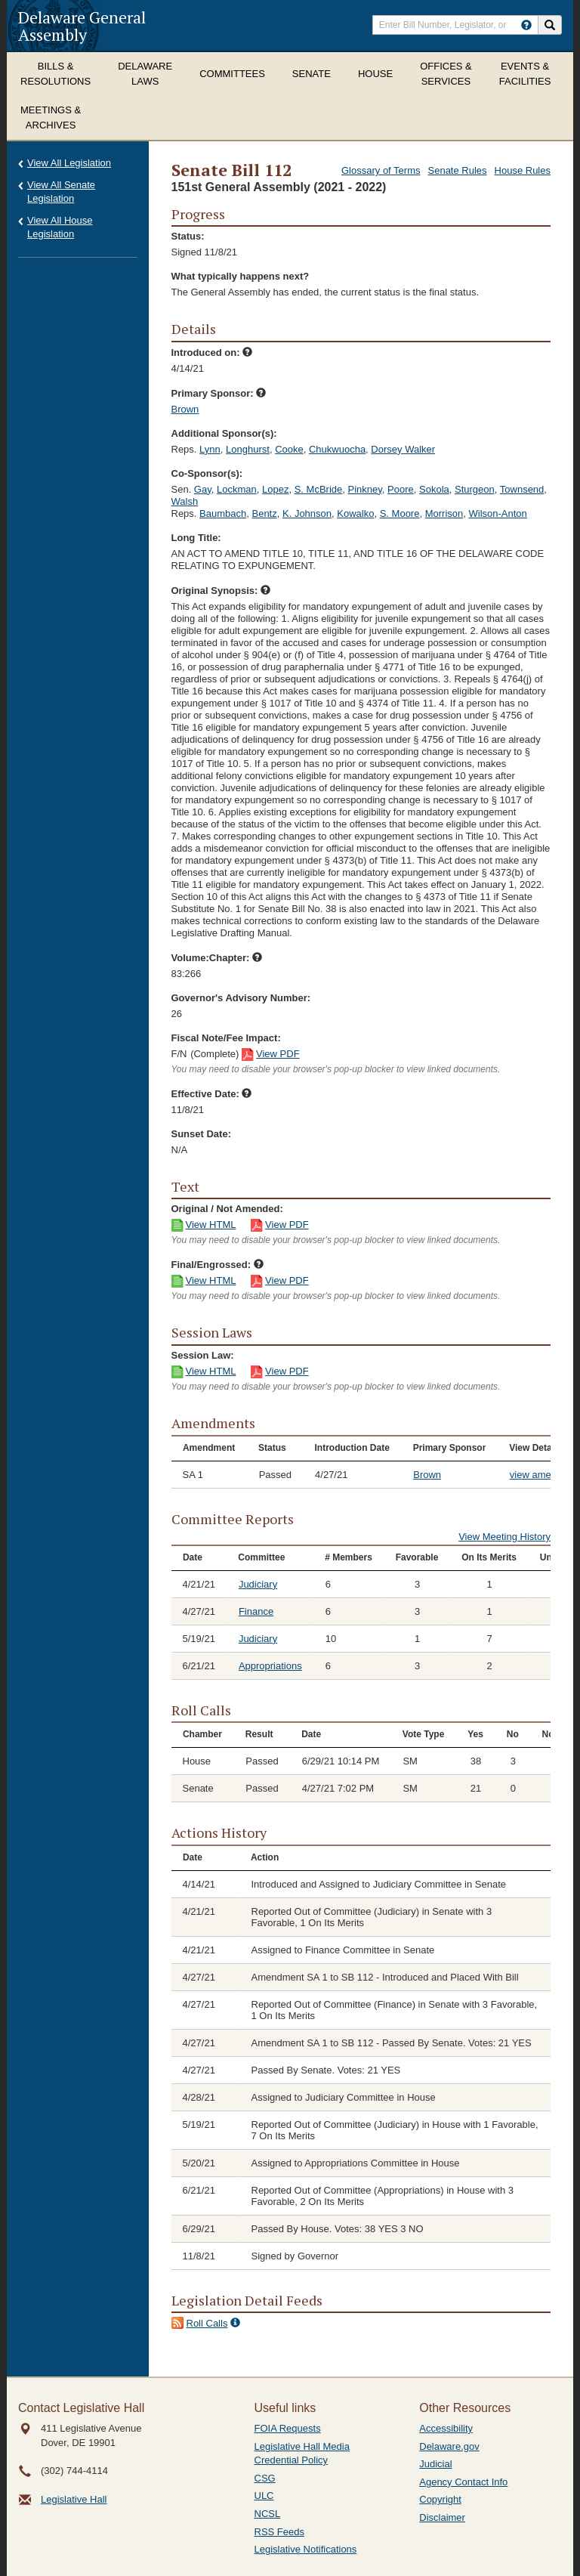 Image resolution: width=580 pixels, height=2576 pixels. What do you see at coordinates (381, 170) in the screenshot?
I see `Glossary of Terms` at bounding box center [381, 170].